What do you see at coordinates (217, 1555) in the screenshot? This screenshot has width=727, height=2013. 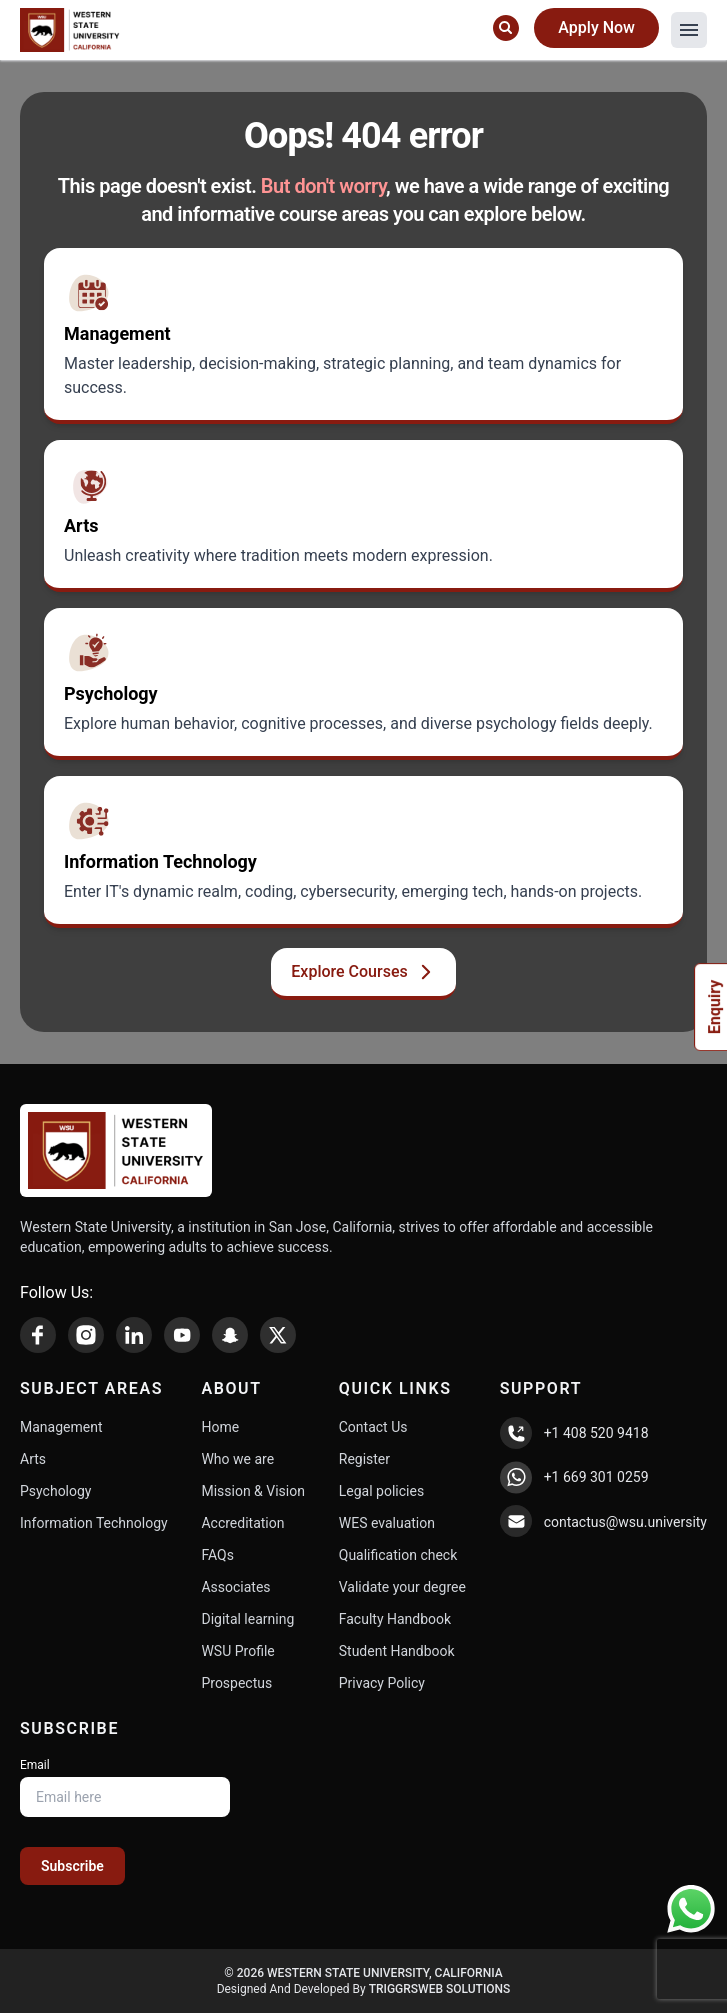 I see `FAQs` at bounding box center [217, 1555].